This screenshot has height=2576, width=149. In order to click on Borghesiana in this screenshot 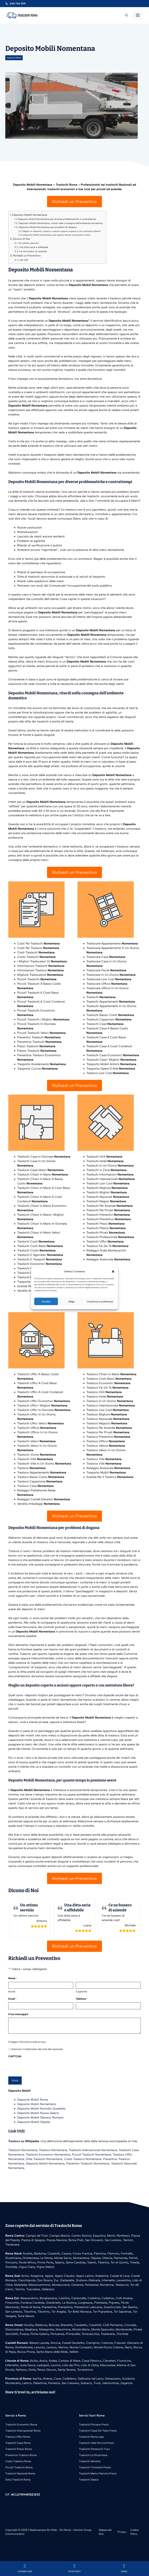, I will do `click(48, 2298)`.